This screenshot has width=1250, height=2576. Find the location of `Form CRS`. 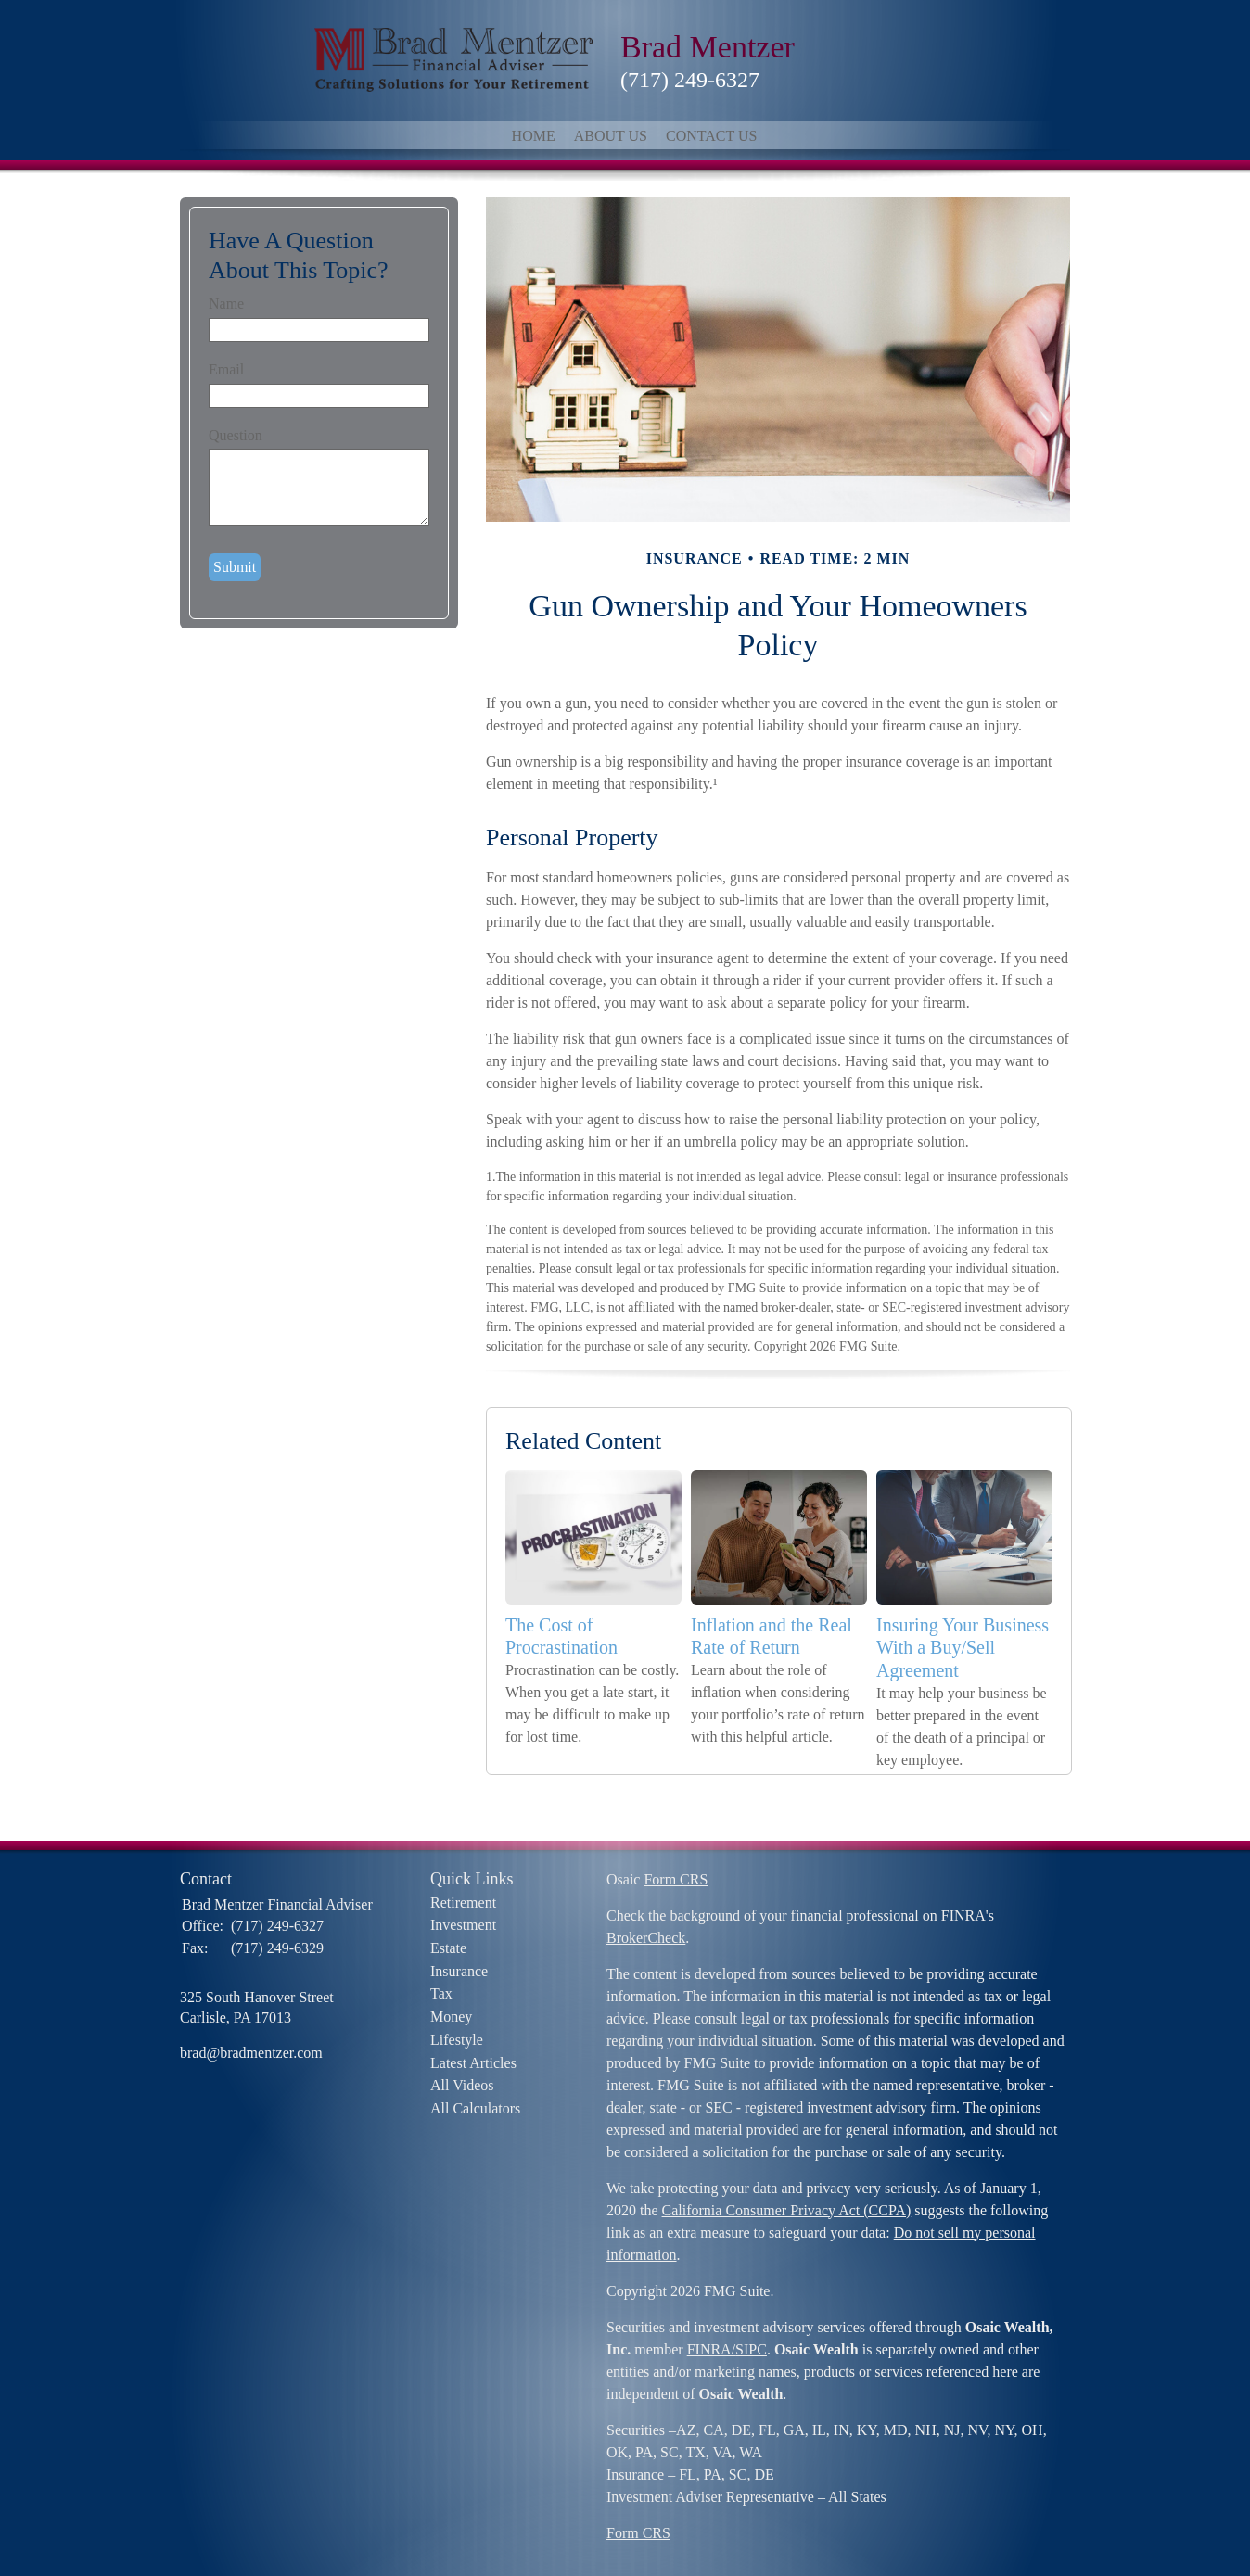

Form CRS is located at coordinates (676, 1879).